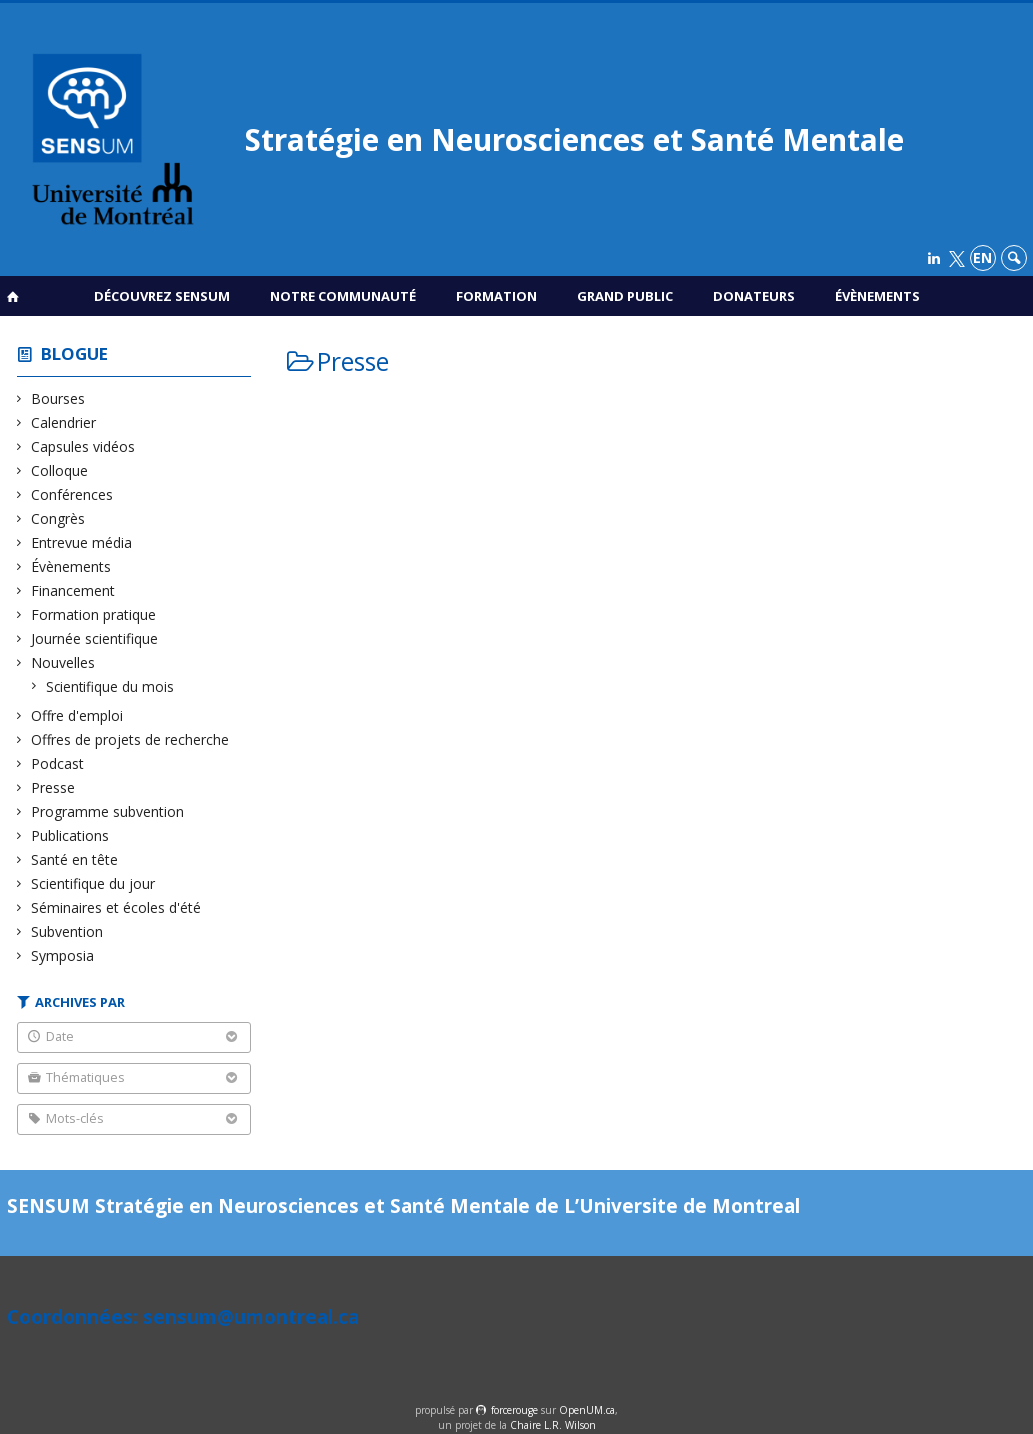  Describe the element at coordinates (70, 835) in the screenshot. I see `Publications` at that location.